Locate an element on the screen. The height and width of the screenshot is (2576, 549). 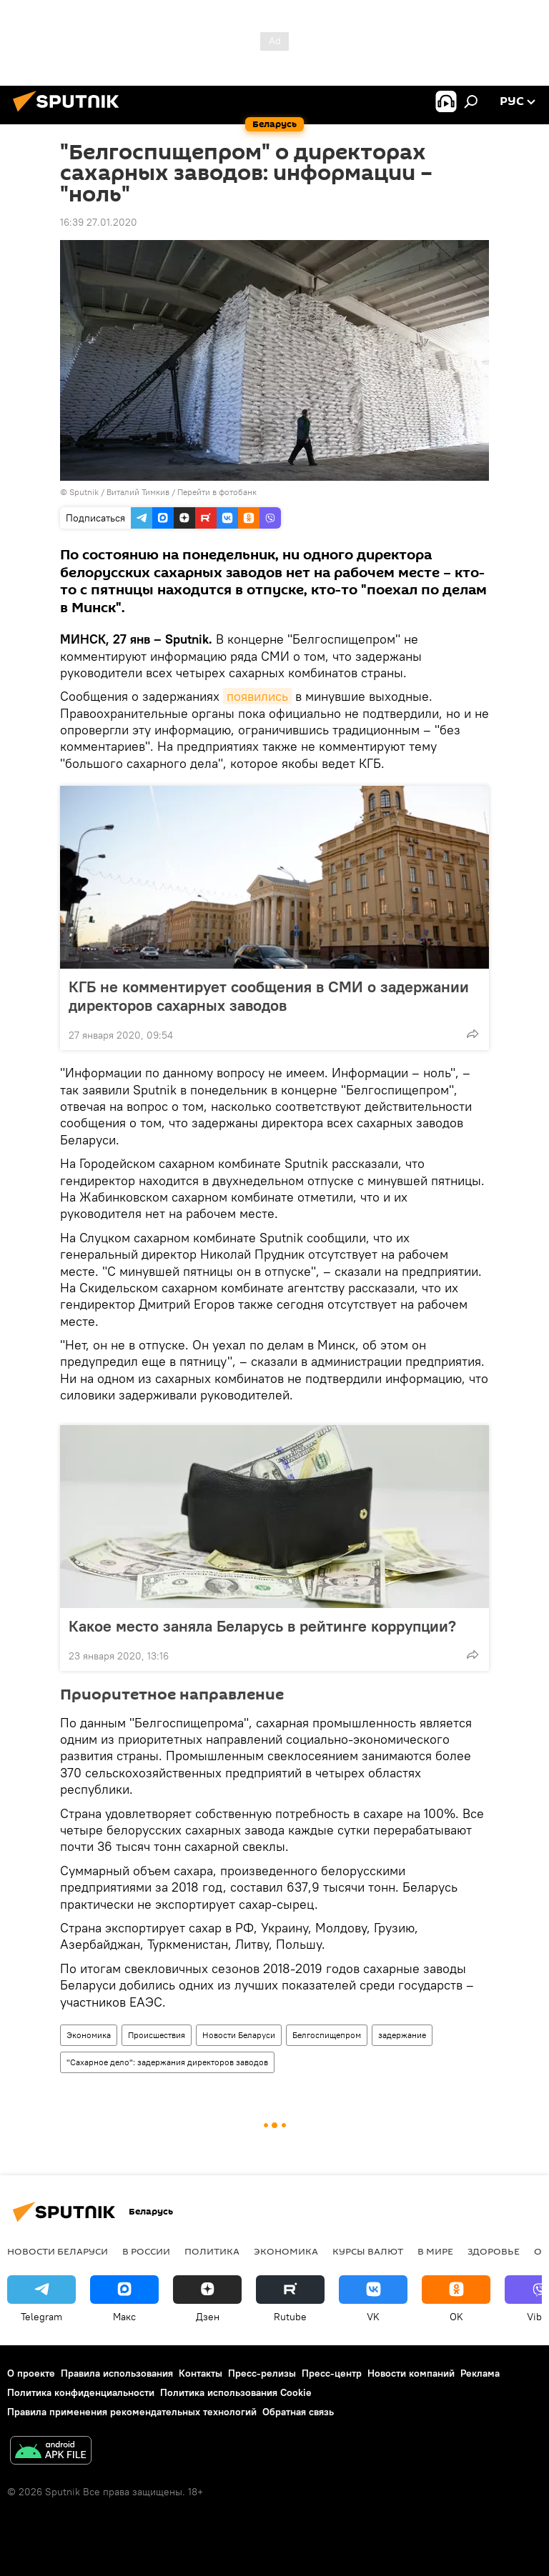
16:39 27.01.2020 is located at coordinates (98, 222).